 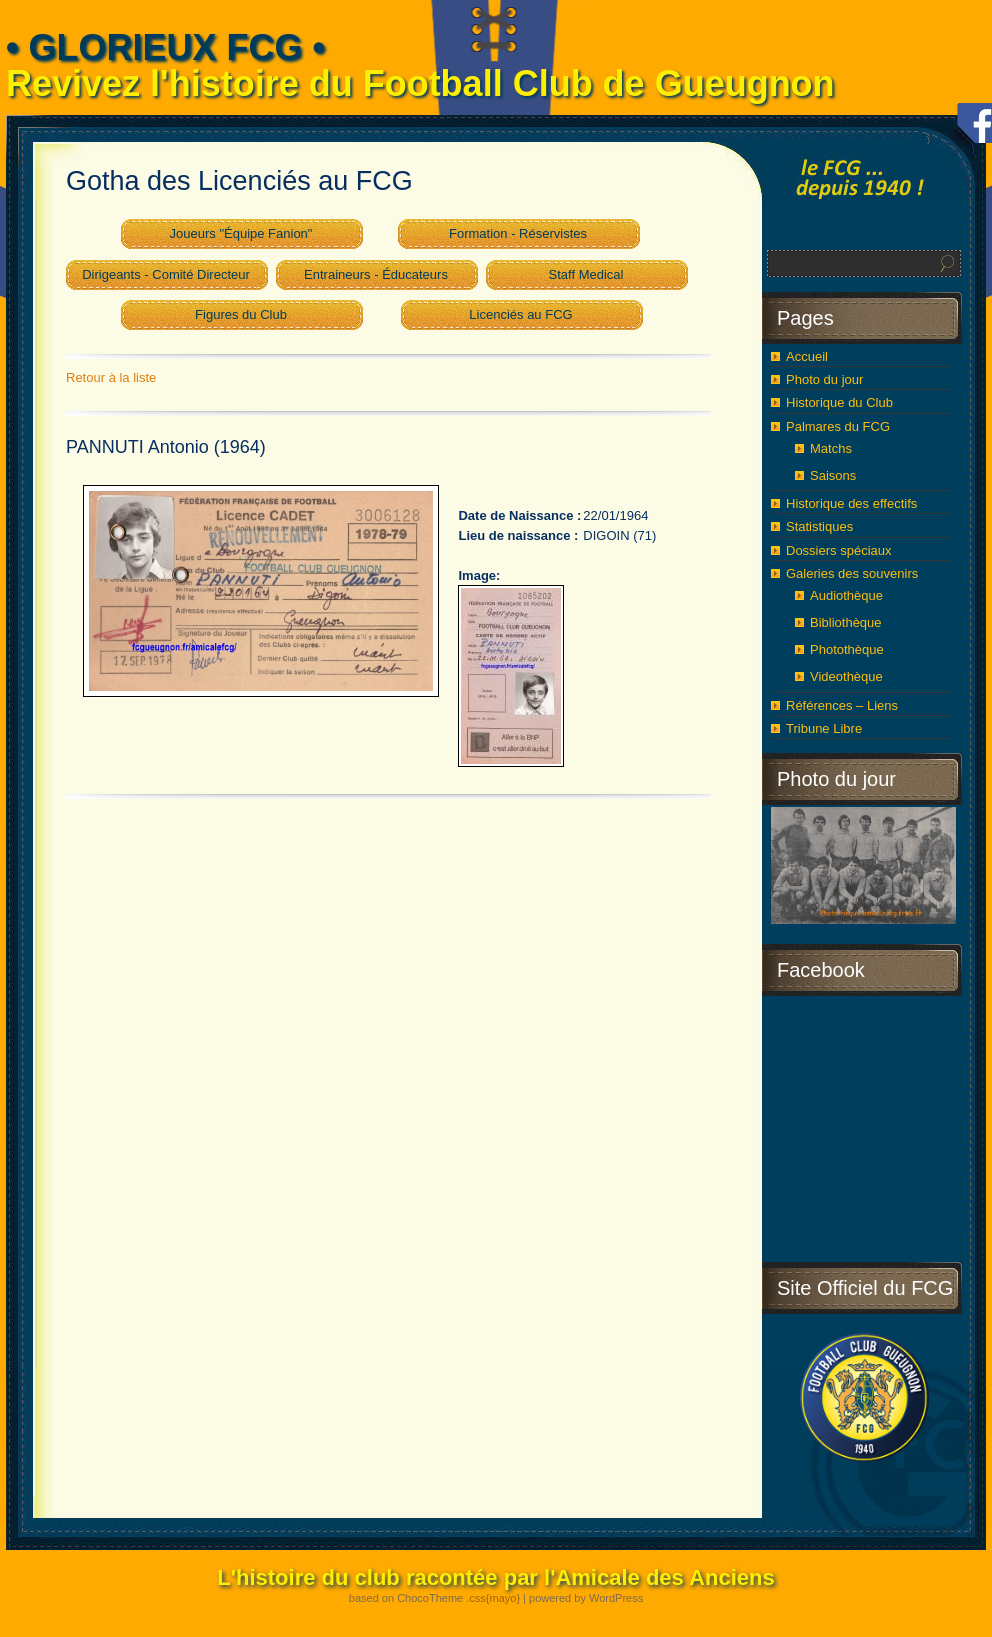 What do you see at coordinates (807, 356) in the screenshot?
I see `Accueil` at bounding box center [807, 356].